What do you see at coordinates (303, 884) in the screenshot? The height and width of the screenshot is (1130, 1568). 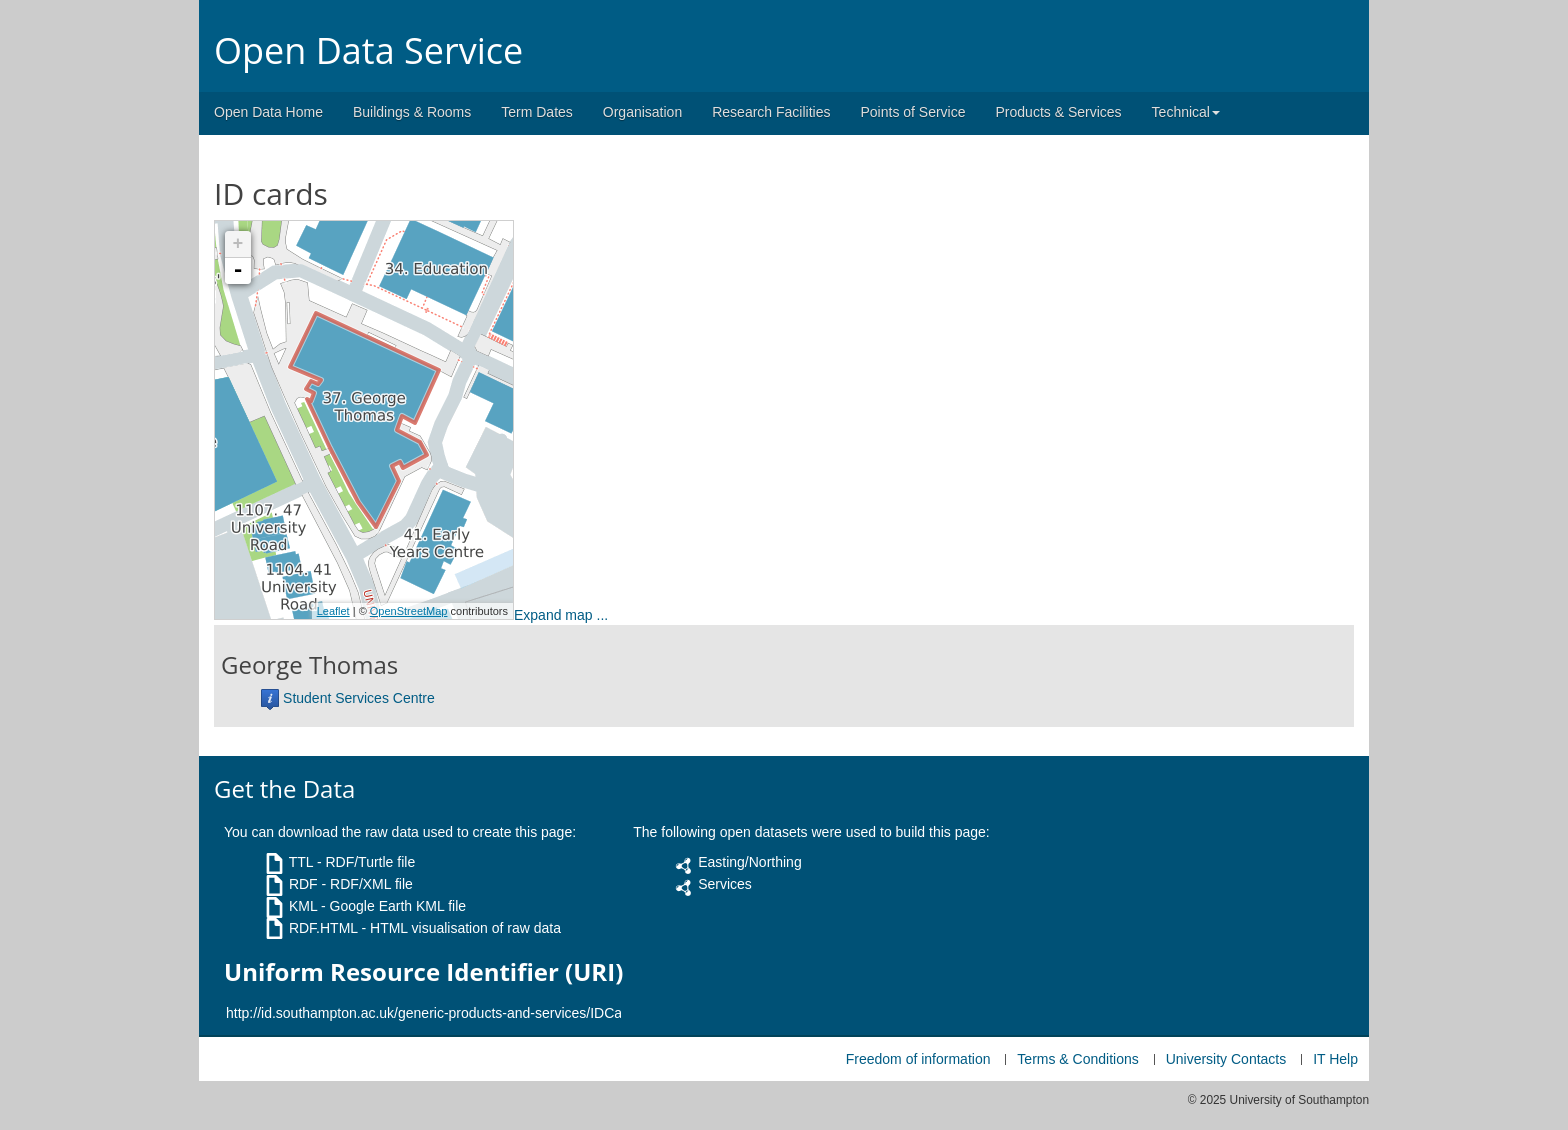 I see `RDF` at bounding box center [303, 884].